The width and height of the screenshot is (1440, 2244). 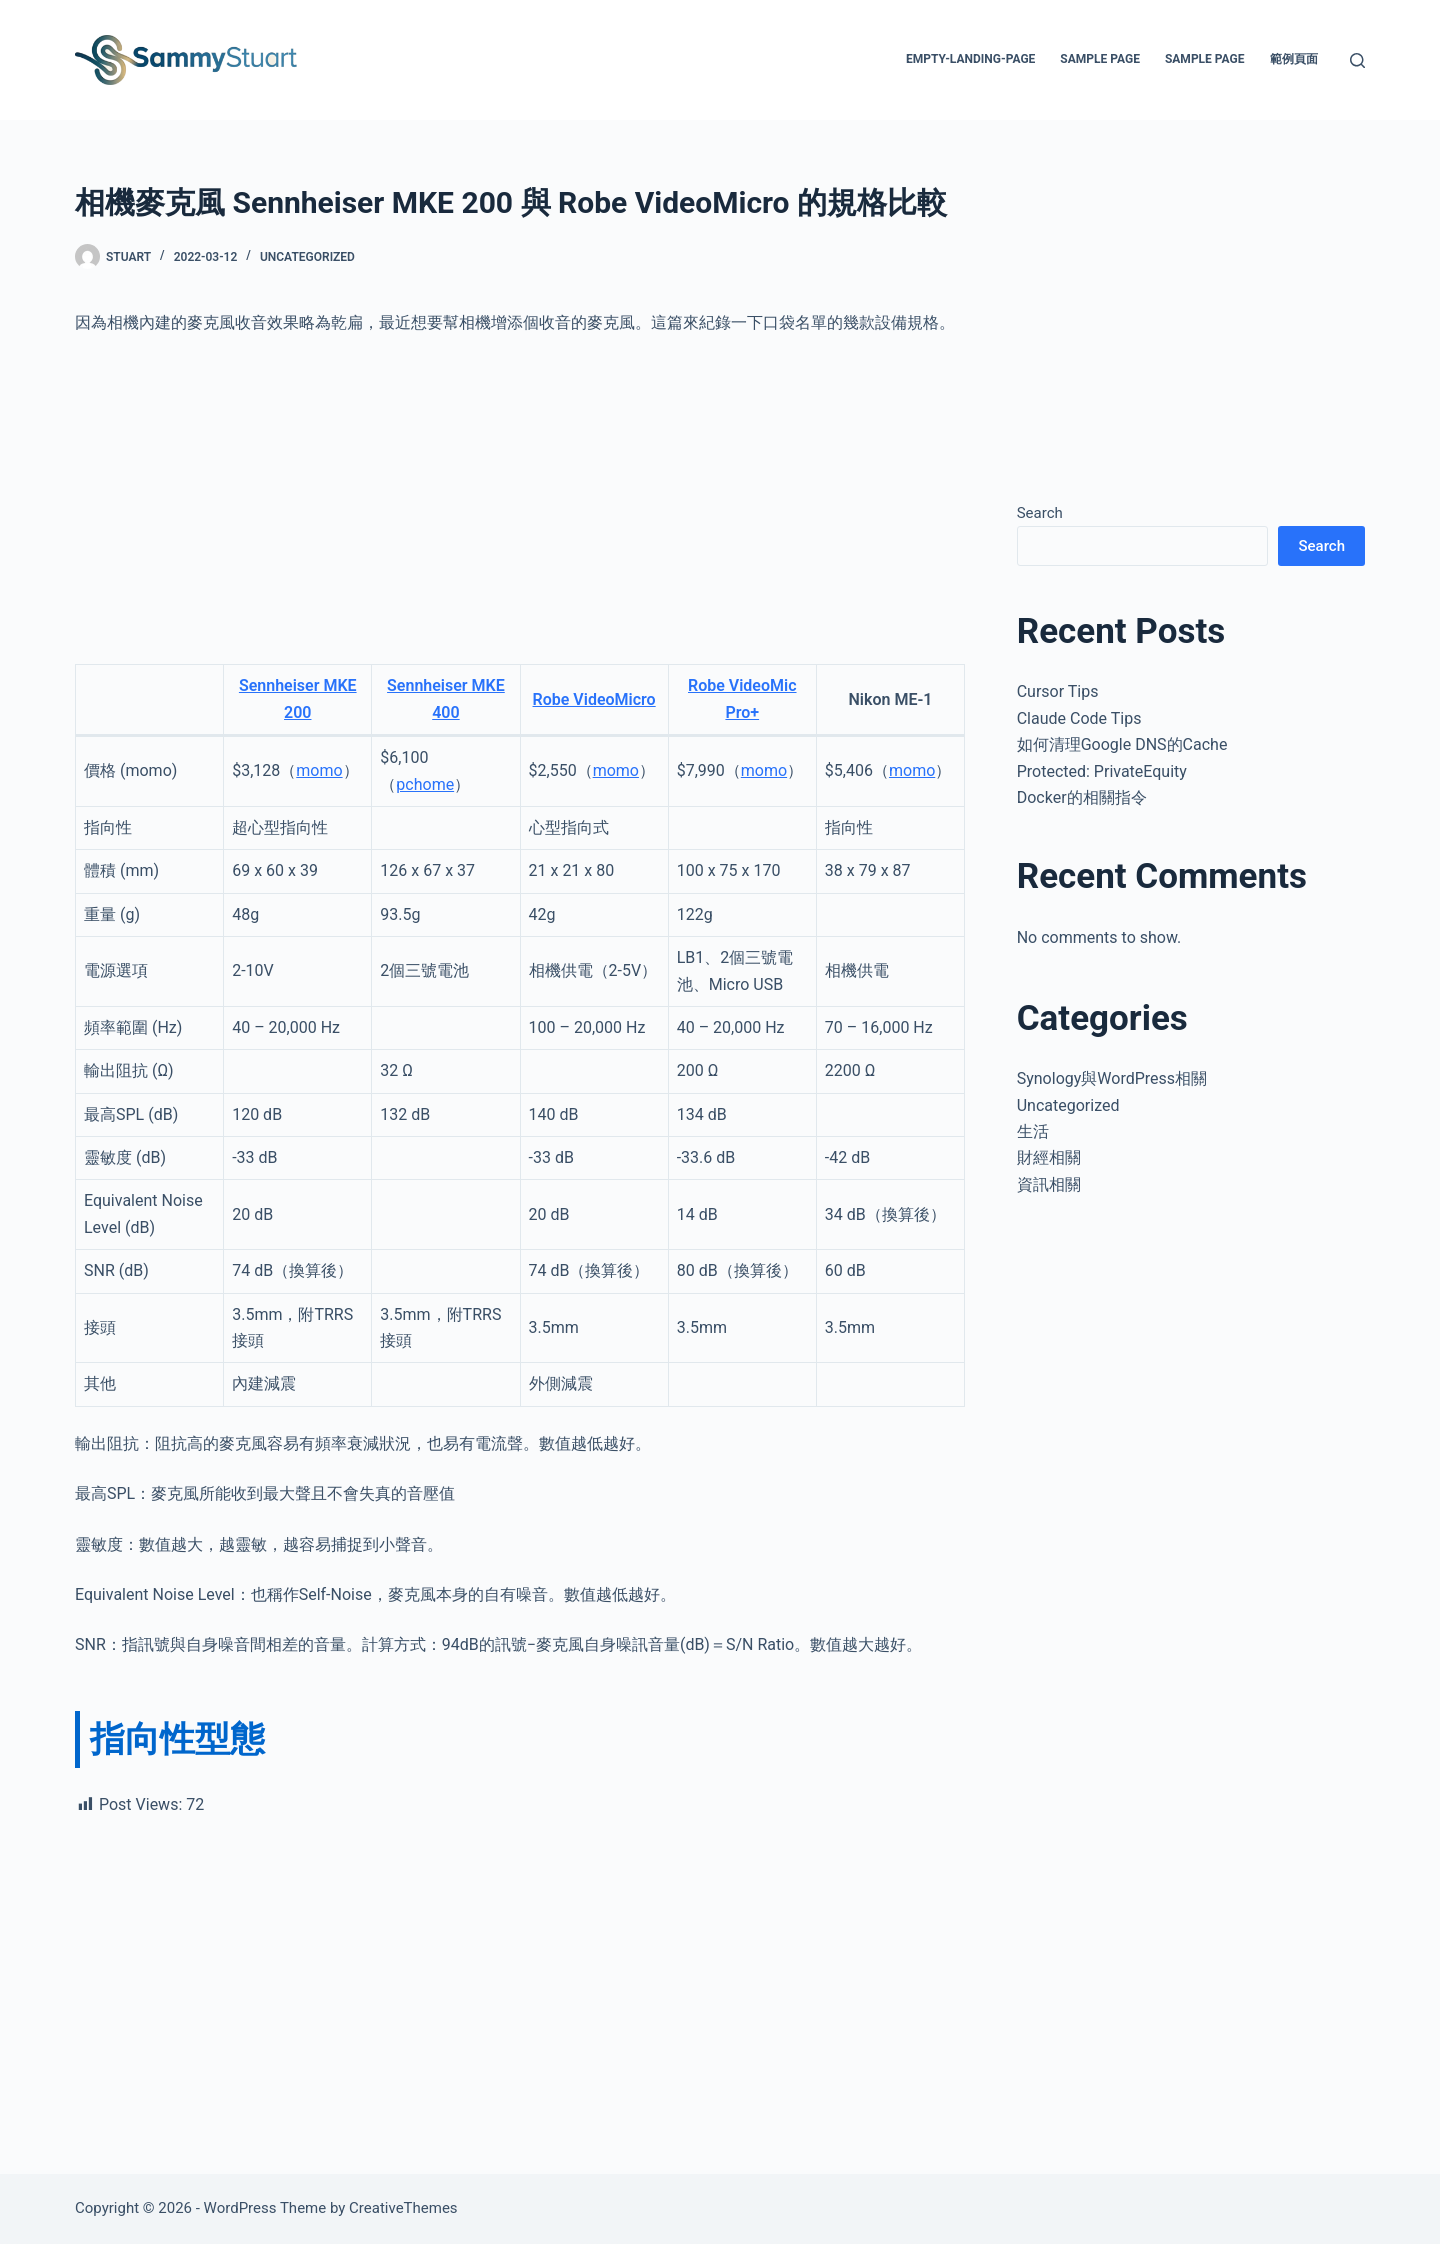 What do you see at coordinates (1049, 1157) in the screenshot?
I see `財經相關` at bounding box center [1049, 1157].